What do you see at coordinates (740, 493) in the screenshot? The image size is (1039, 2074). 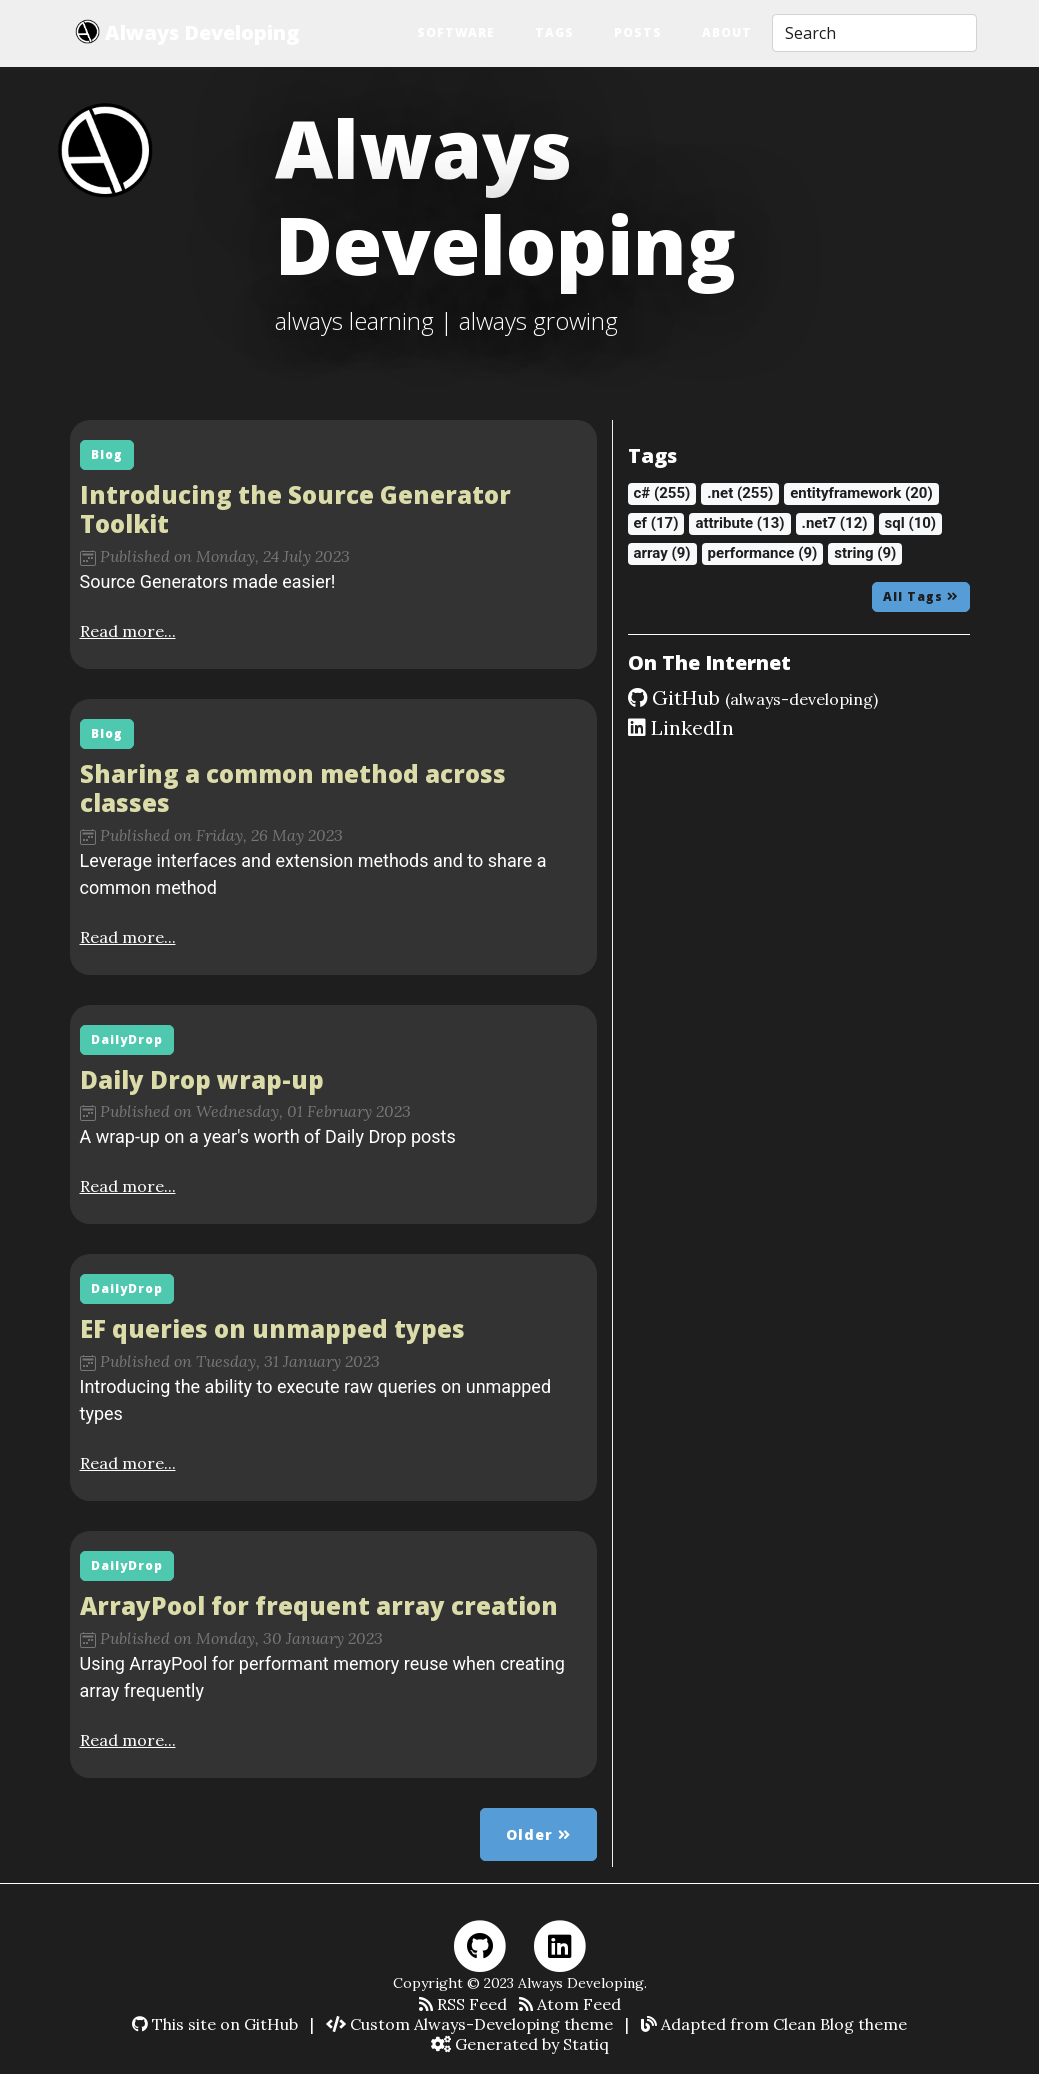 I see `.net (255)` at bounding box center [740, 493].